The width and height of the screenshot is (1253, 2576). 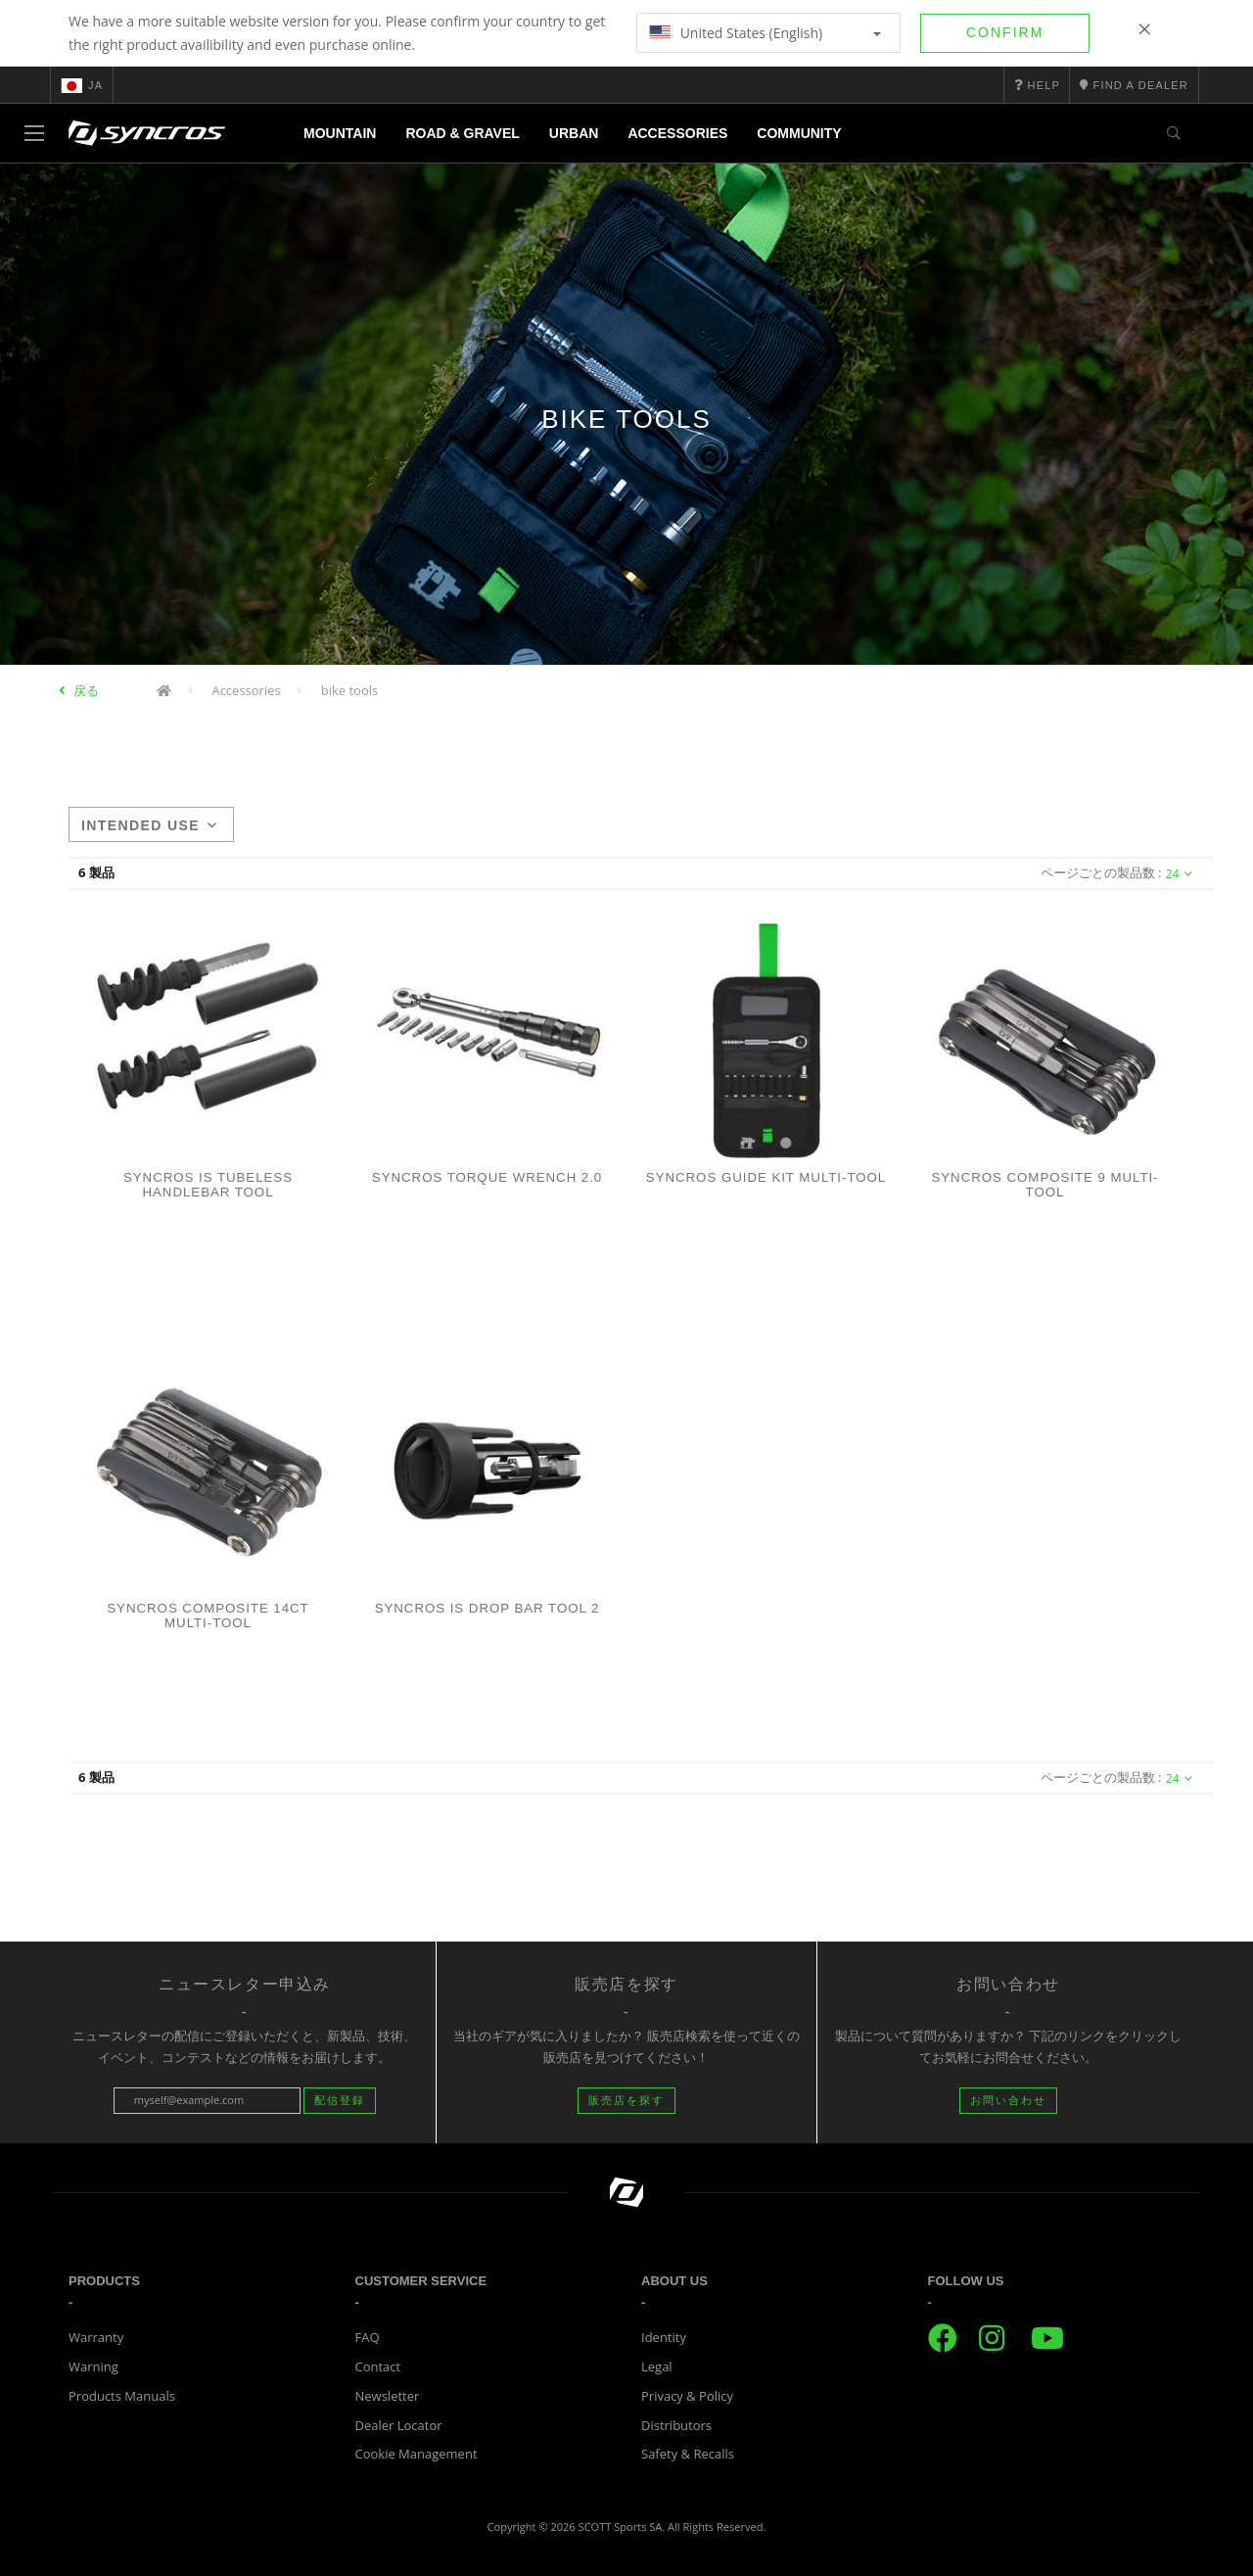 What do you see at coordinates (765, 32) in the screenshot?
I see `United States (English)` at bounding box center [765, 32].